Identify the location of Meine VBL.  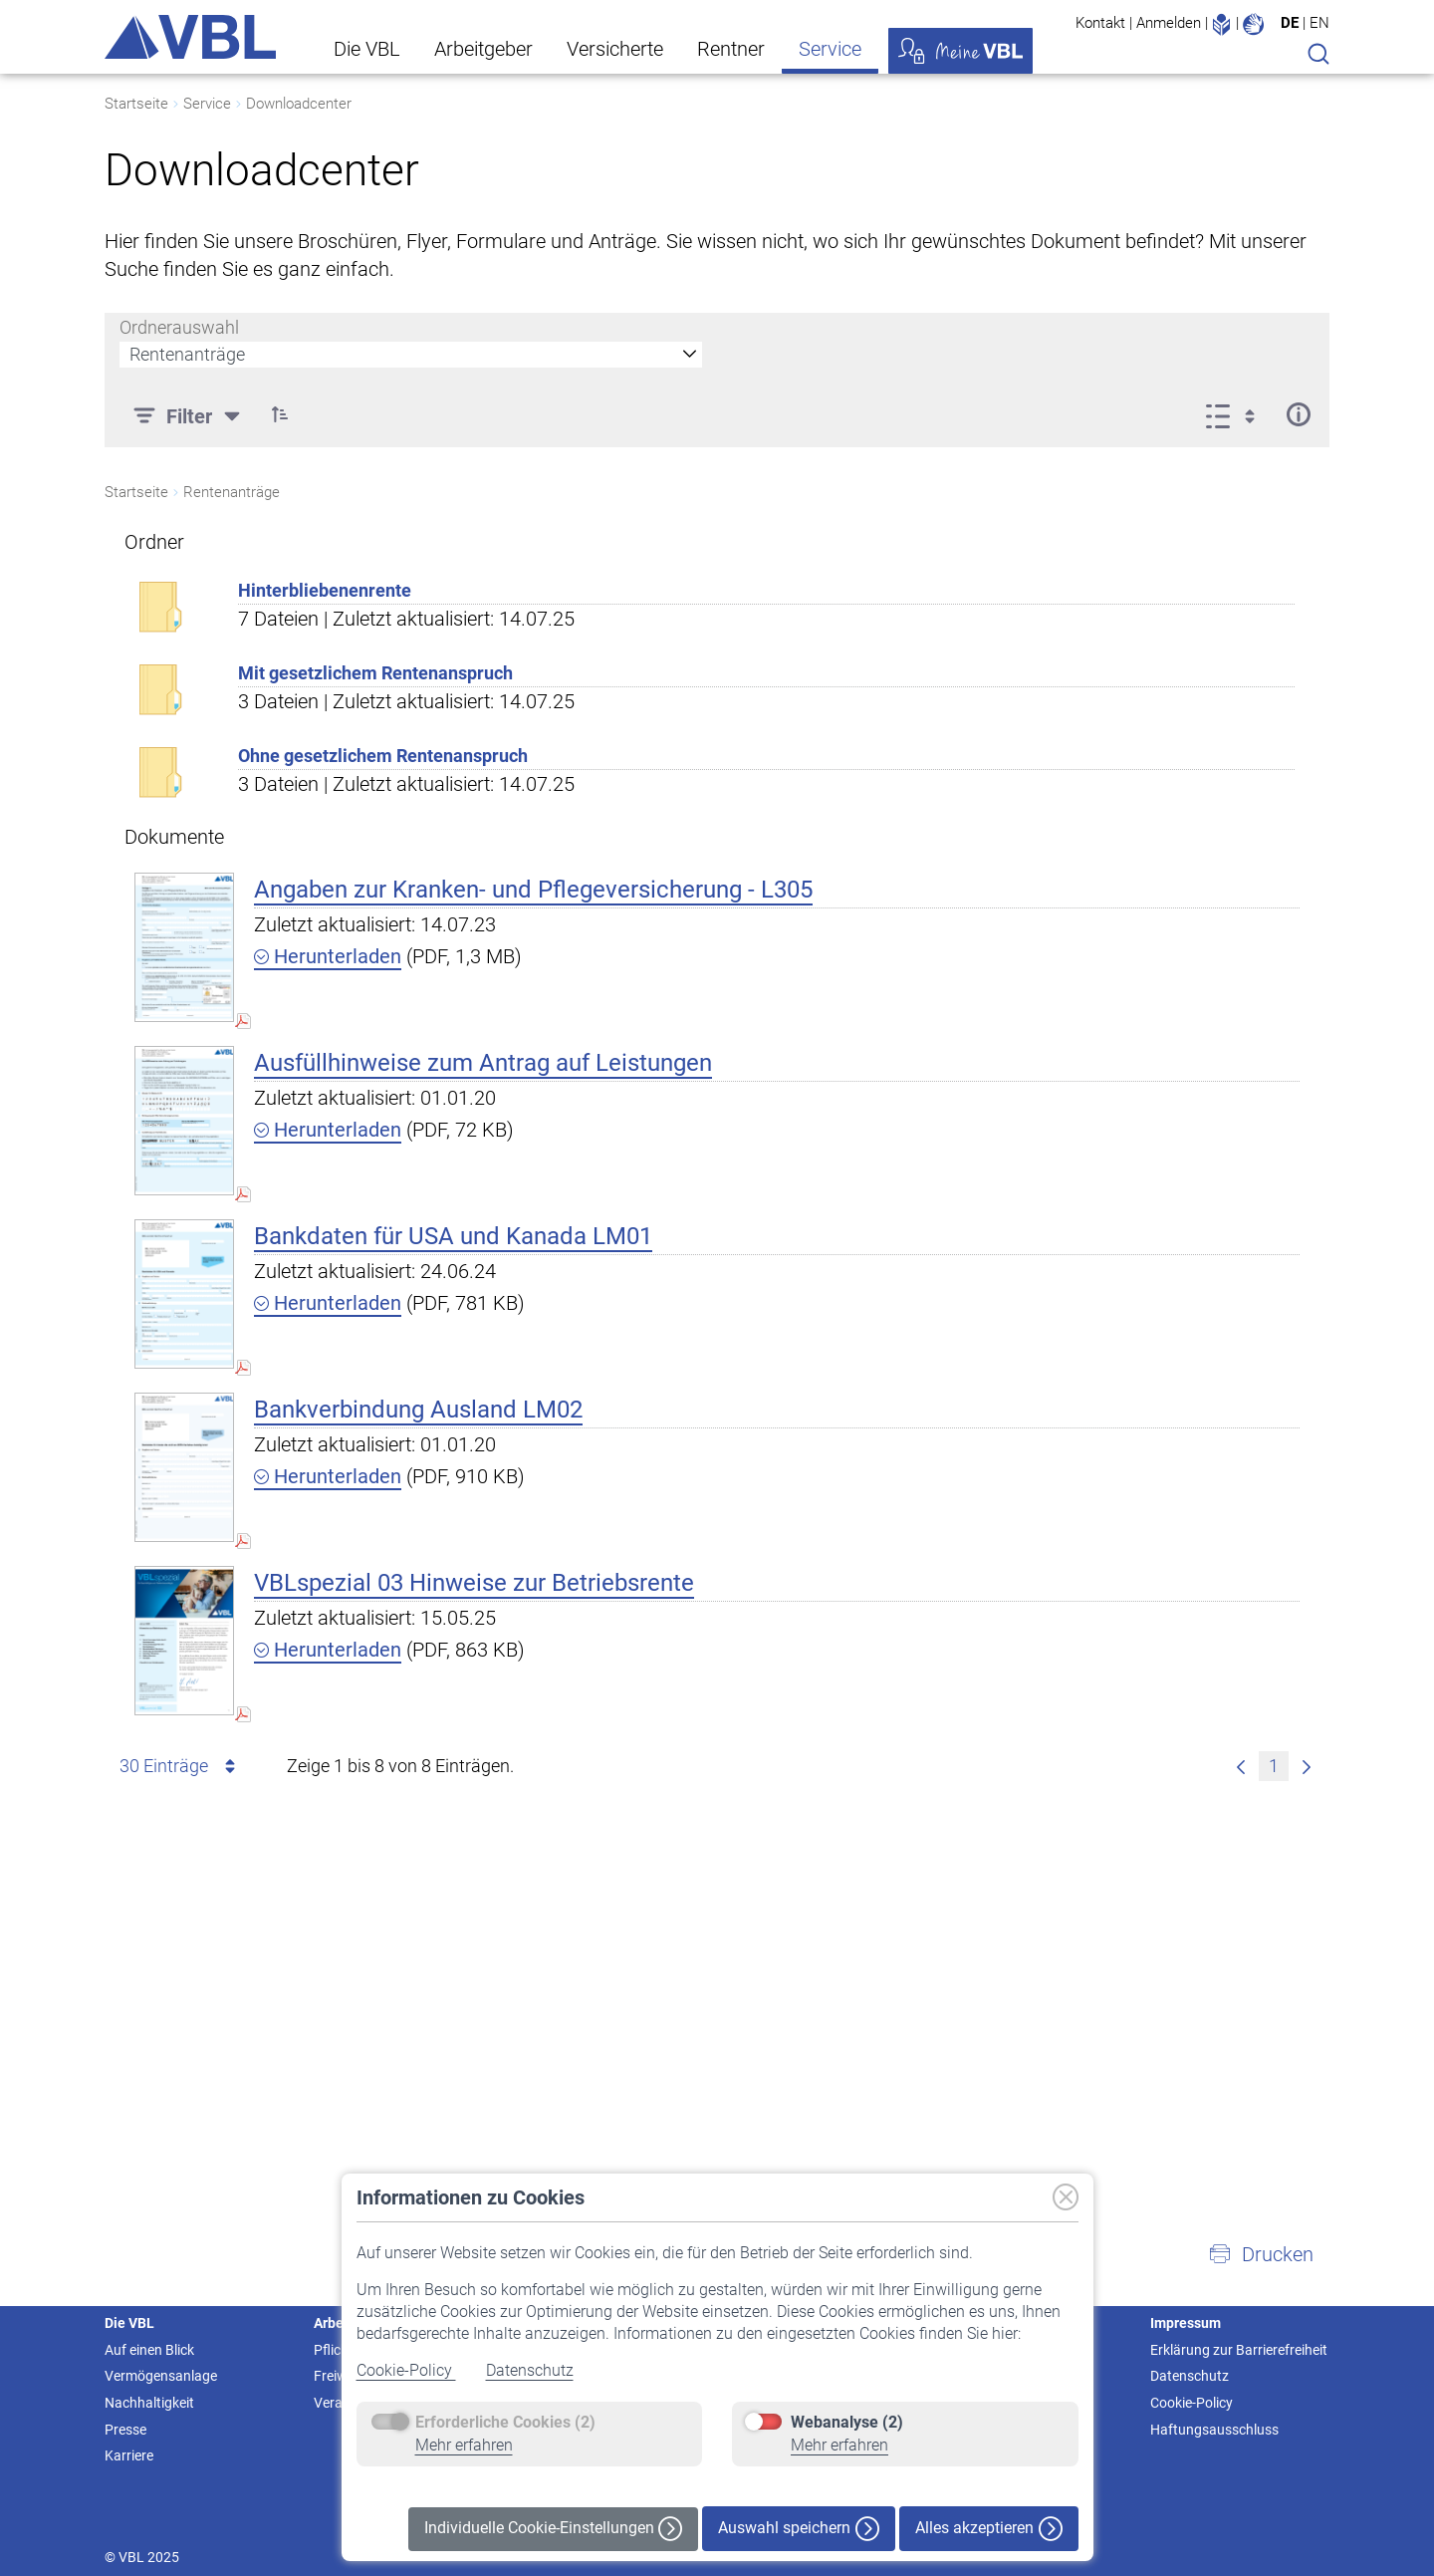
(960, 51).